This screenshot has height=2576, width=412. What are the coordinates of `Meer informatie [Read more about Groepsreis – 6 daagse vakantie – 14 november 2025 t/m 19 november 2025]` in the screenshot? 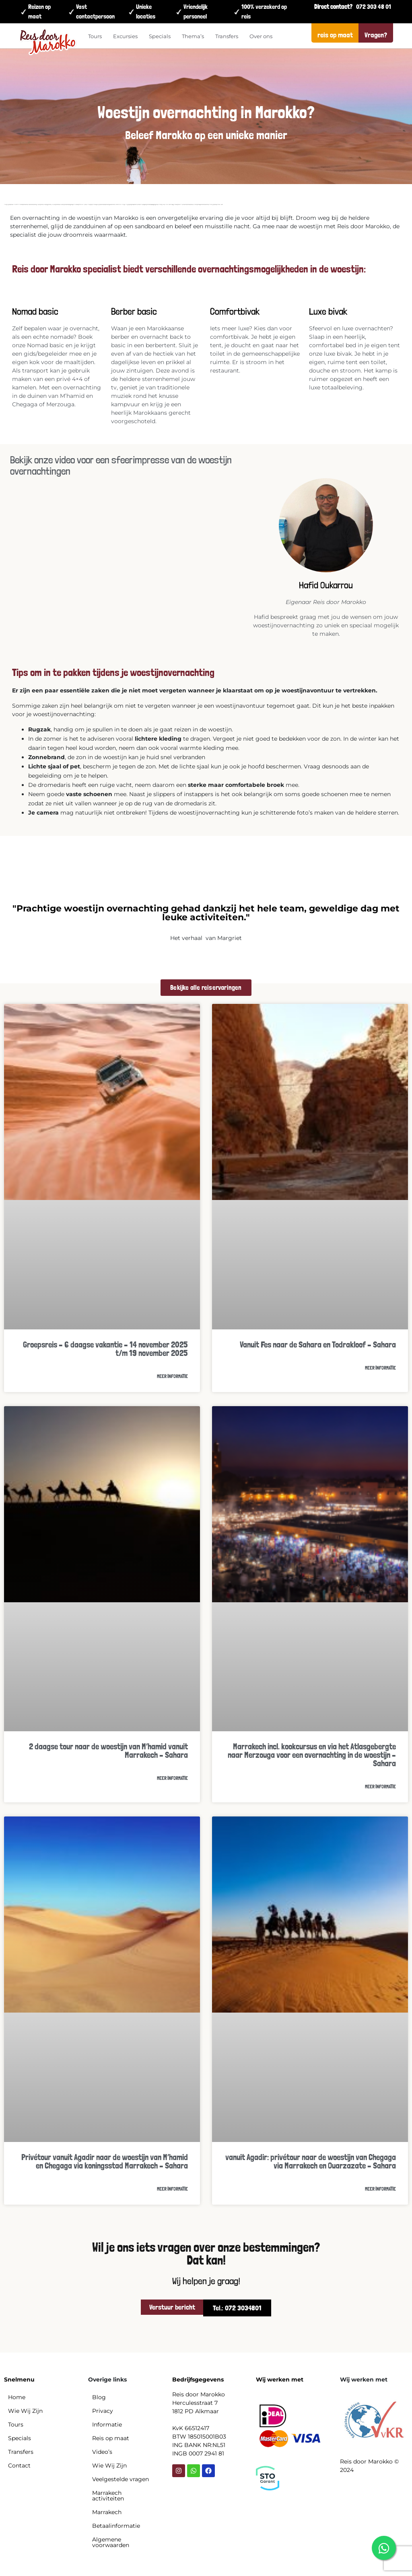 It's located at (172, 1376).